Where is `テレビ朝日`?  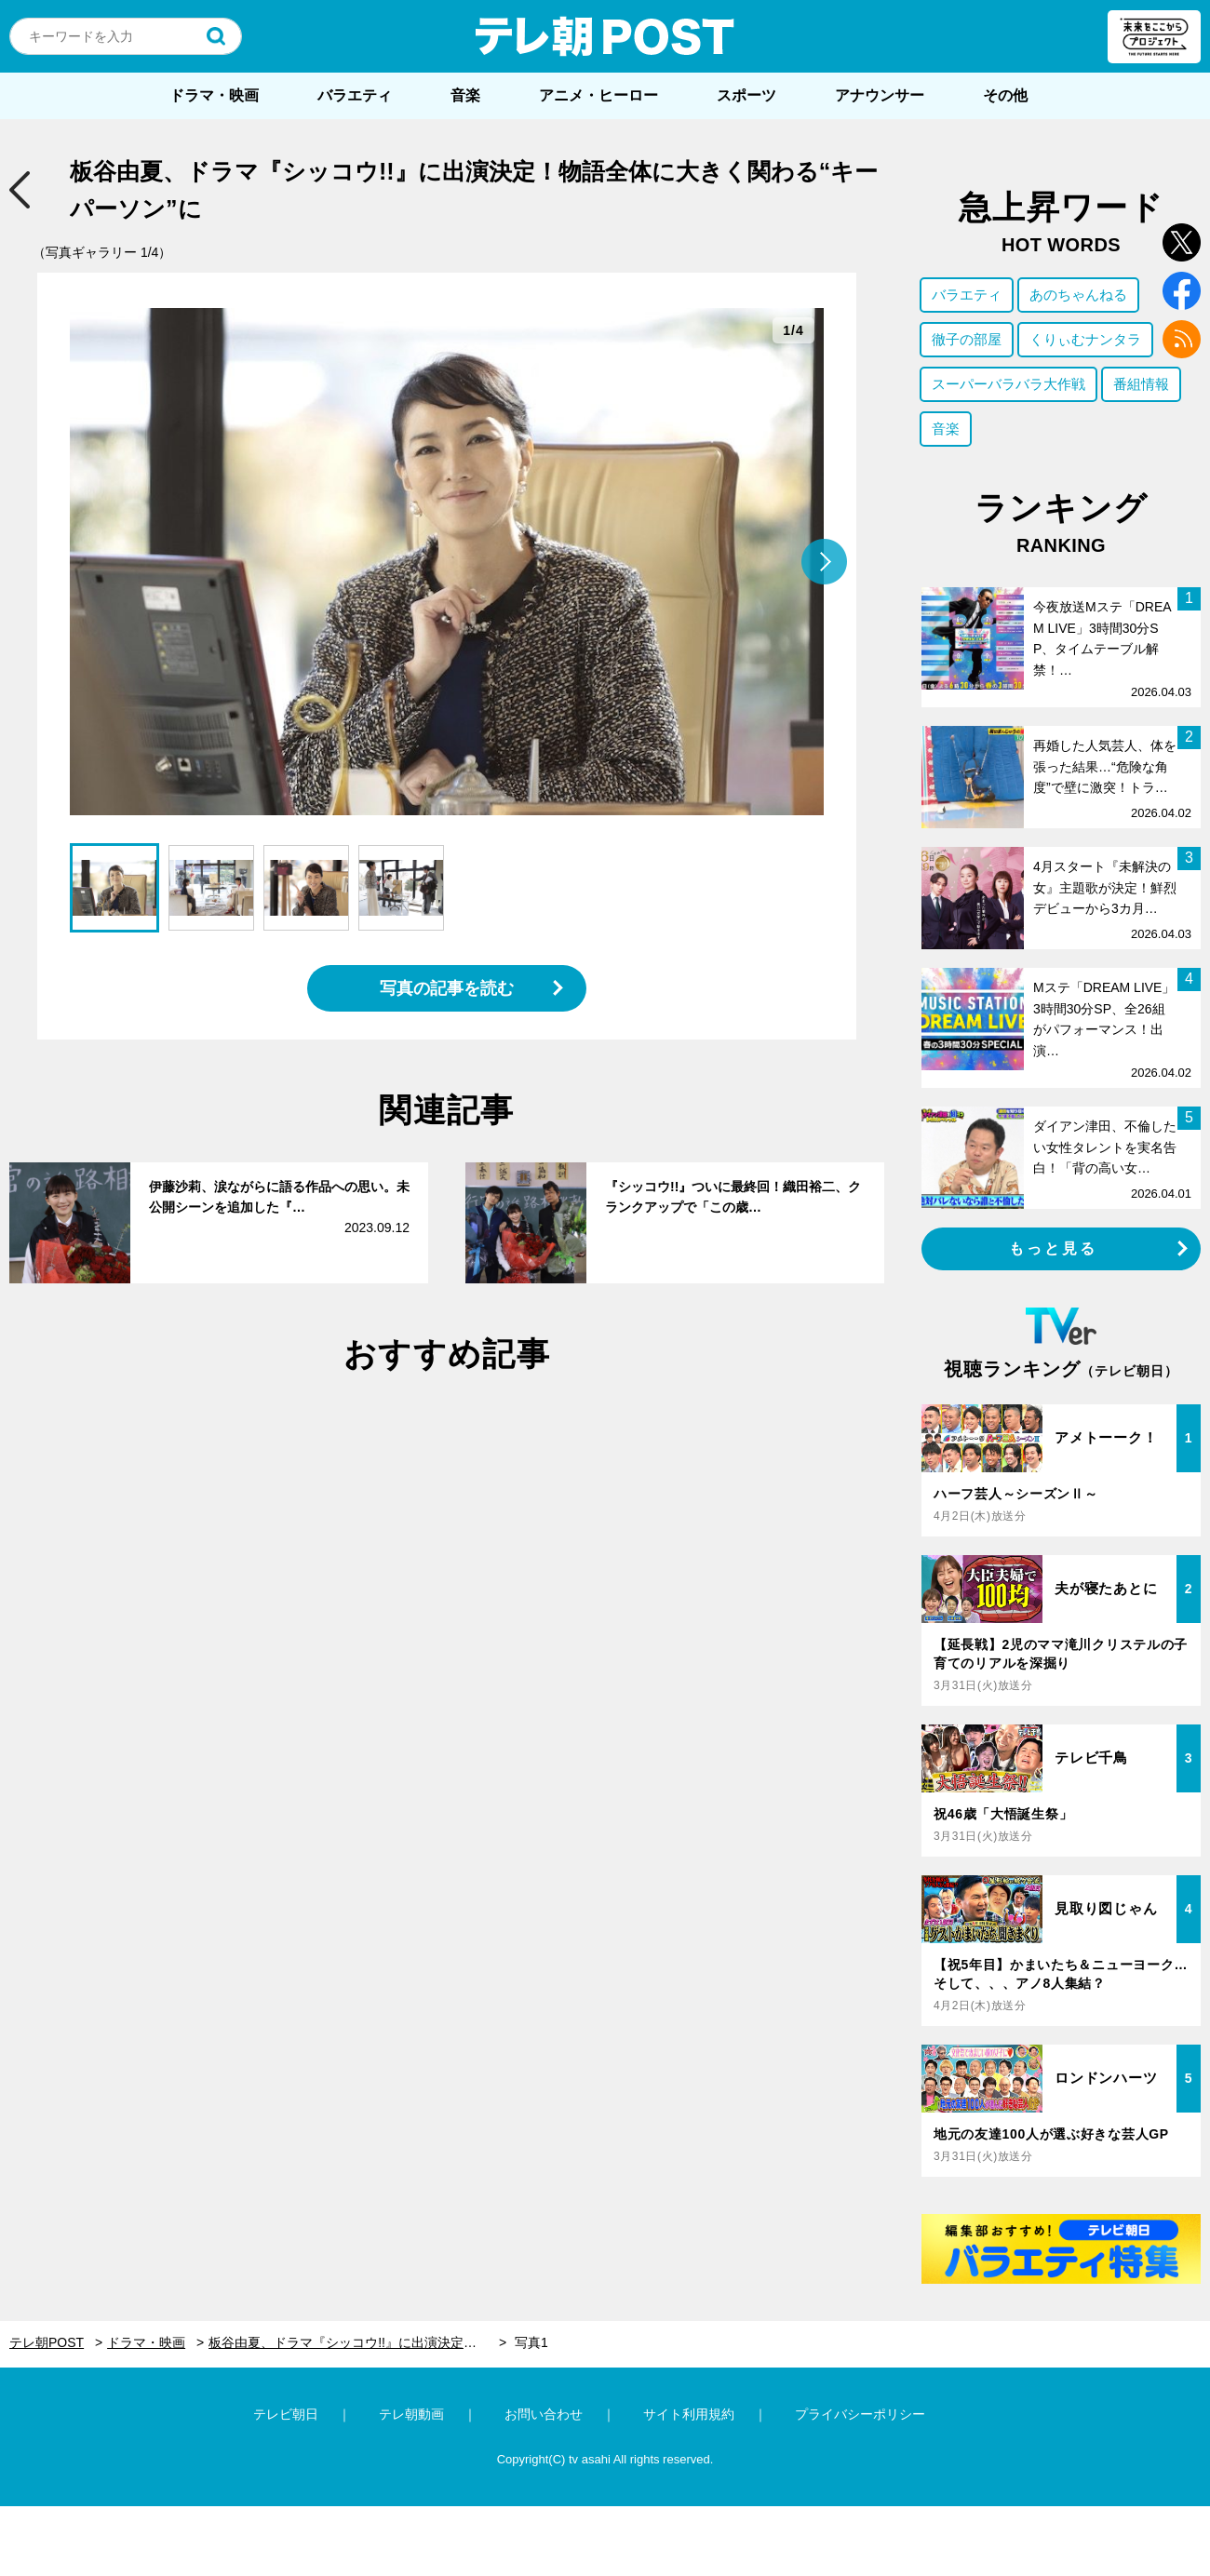 テレビ朝日 is located at coordinates (285, 2414).